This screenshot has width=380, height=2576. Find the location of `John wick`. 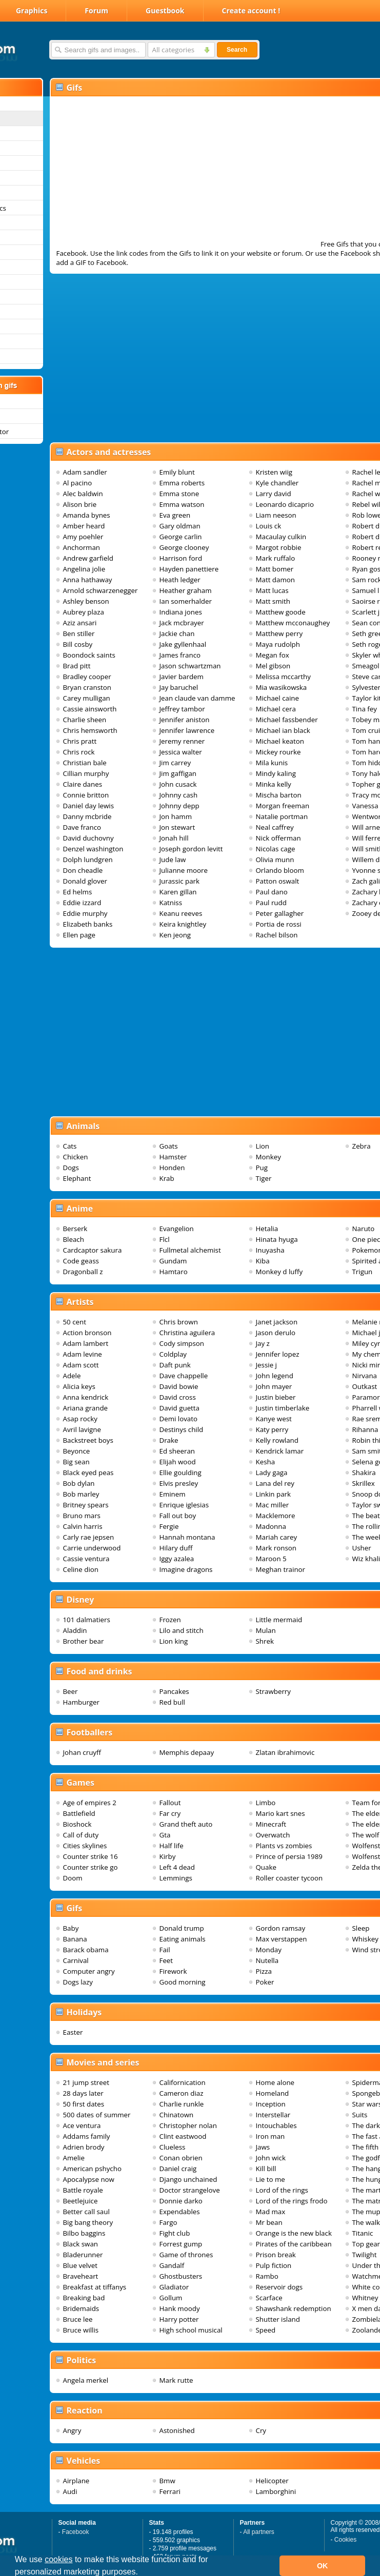

John wick is located at coordinates (271, 2157).